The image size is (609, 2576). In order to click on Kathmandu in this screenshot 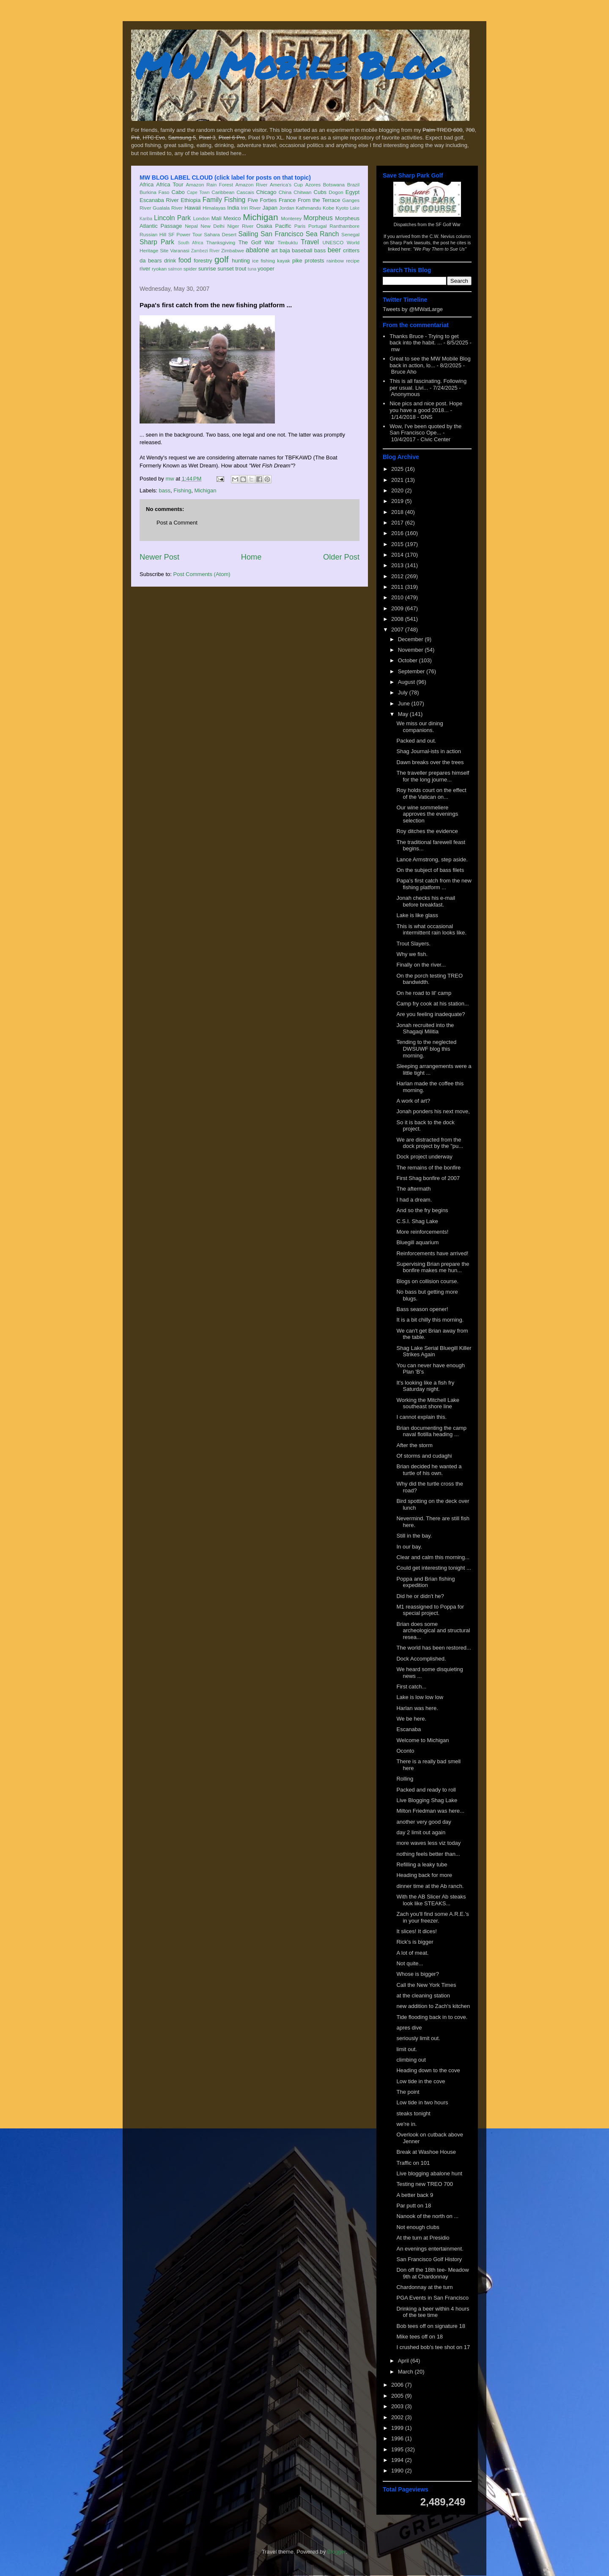, I will do `click(308, 207)`.